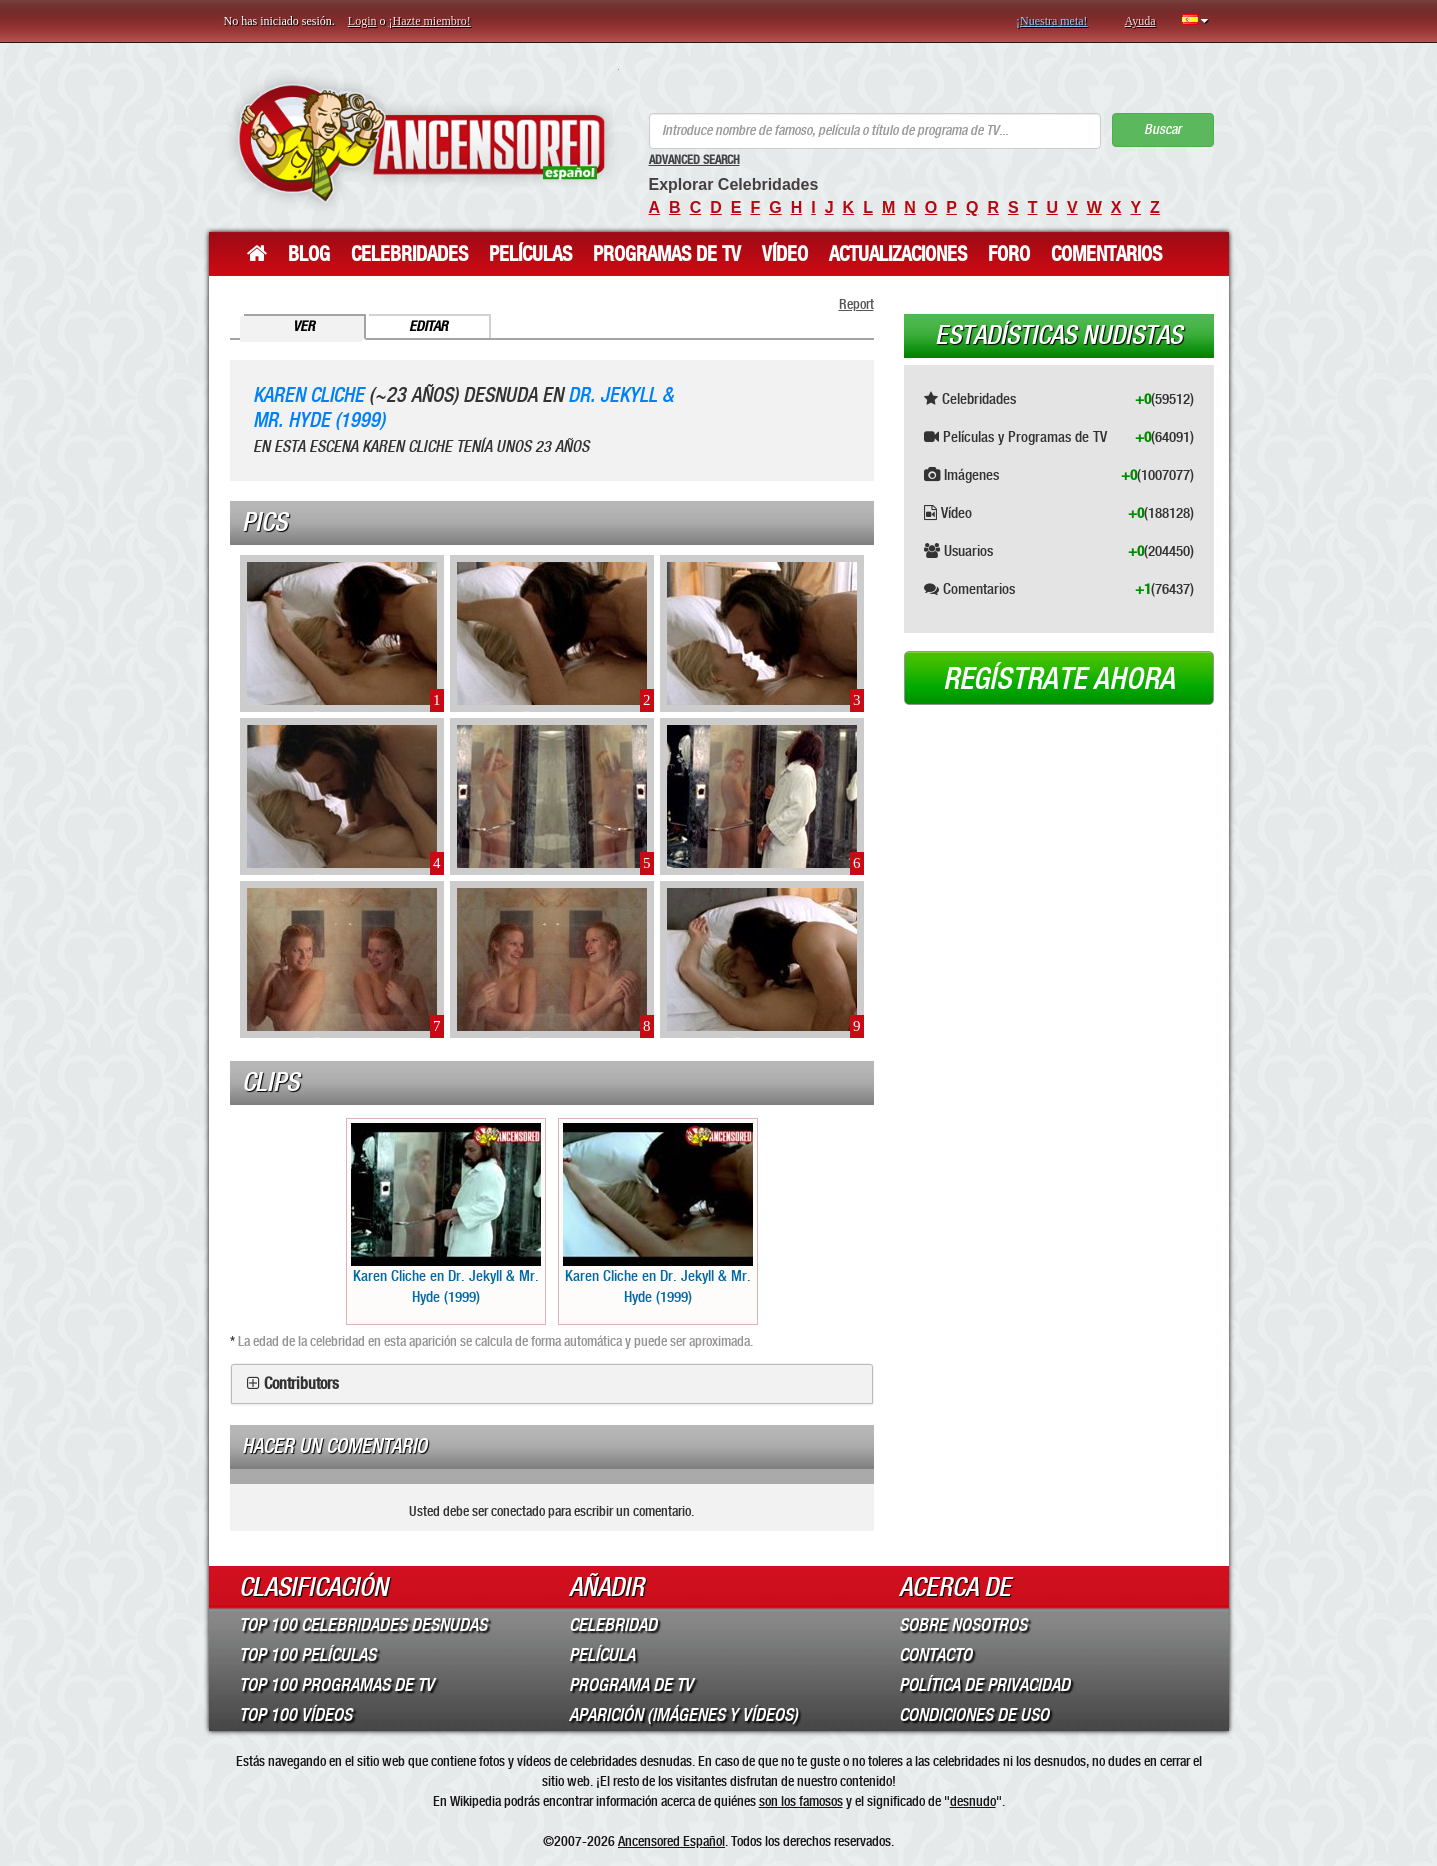  What do you see at coordinates (446, 1214) in the screenshot?
I see `Karen Cliche en Dr. Jekyll & Mr. Hyde (1999)` at bounding box center [446, 1214].